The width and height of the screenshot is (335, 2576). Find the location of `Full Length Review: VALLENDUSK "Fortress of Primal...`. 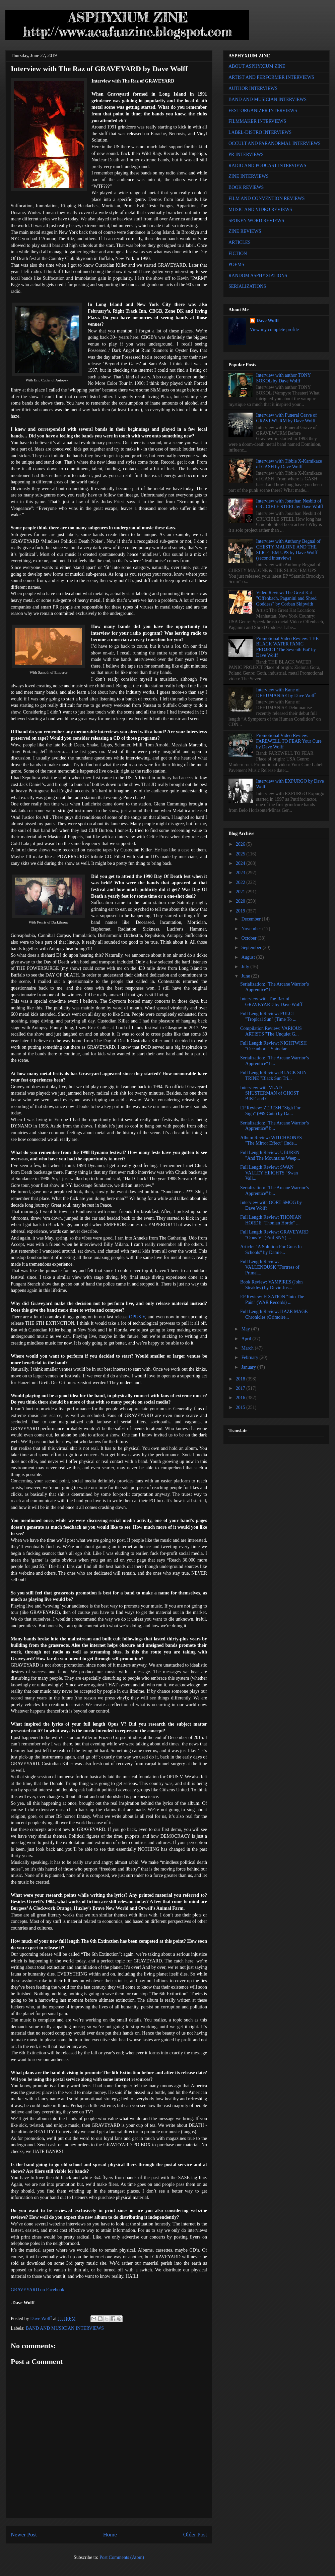

Full Length Review: VALLENDUSK "Fortress of Primal... is located at coordinates (269, 1267).